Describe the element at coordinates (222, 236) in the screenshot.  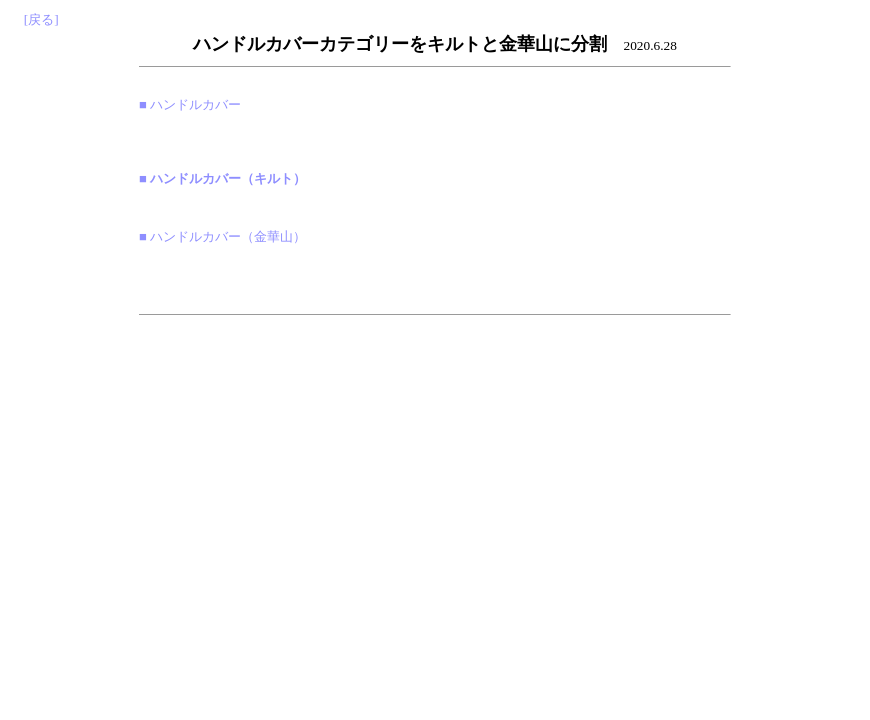
I see `■ ハンドルカバー（金華山）` at that location.